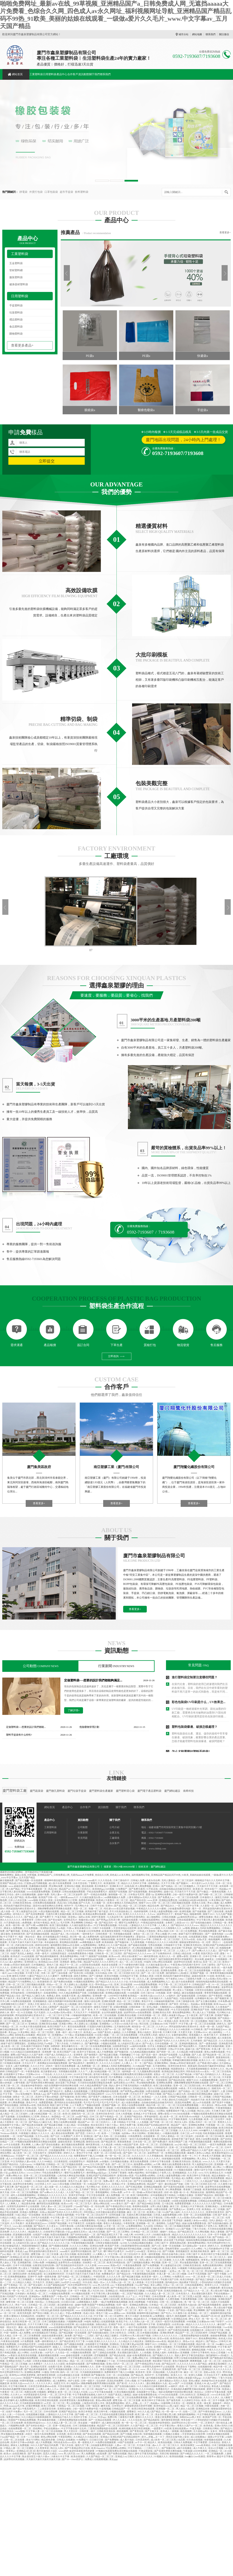 This screenshot has height=2576, width=233. What do you see at coordinates (182, 2088) in the screenshot?
I see `99夜色` at bounding box center [182, 2088].